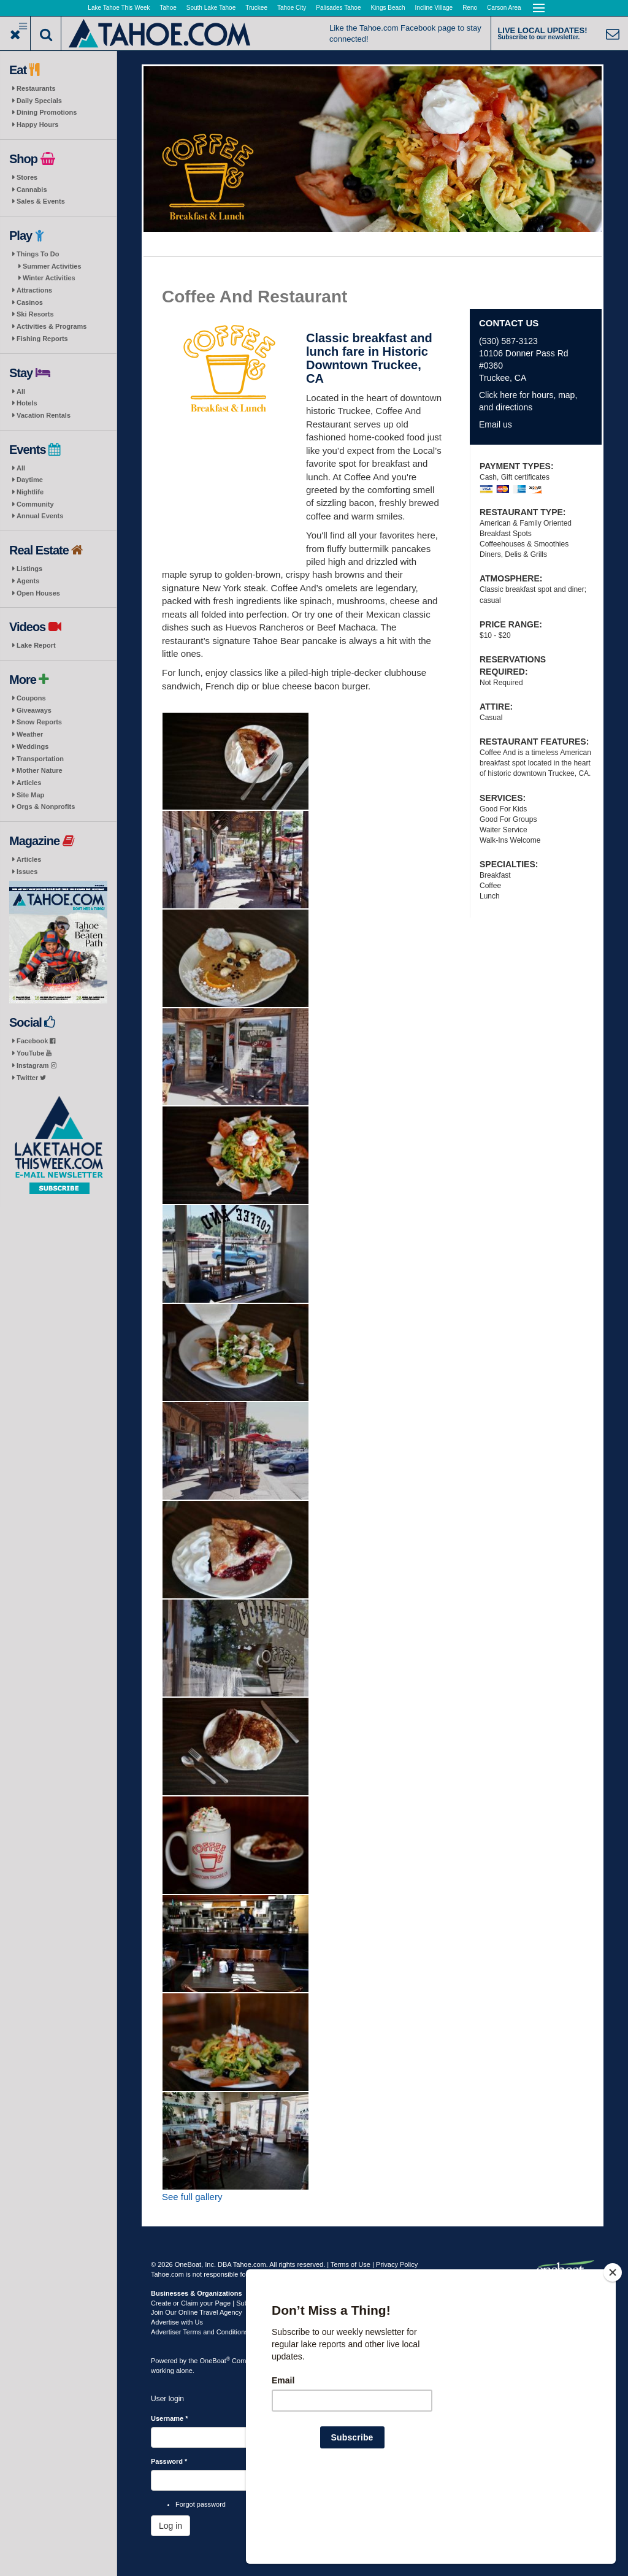 The image size is (628, 2576). Describe the element at coordinates (200, 2504) in the screenshot. I see `Forgot password` at that location.